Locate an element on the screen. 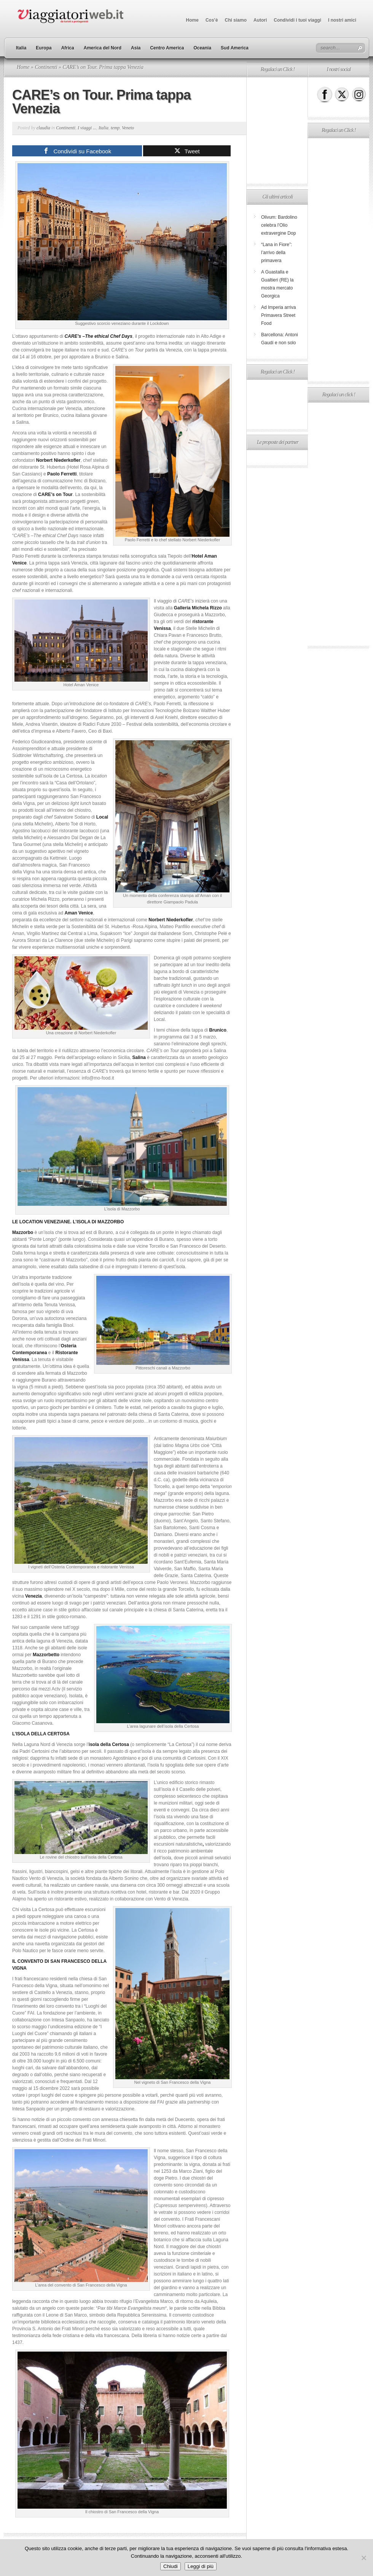 Image resolution: width=373 pixels, height=2576 pixels. Sud America is located at coordinates (235, 48).